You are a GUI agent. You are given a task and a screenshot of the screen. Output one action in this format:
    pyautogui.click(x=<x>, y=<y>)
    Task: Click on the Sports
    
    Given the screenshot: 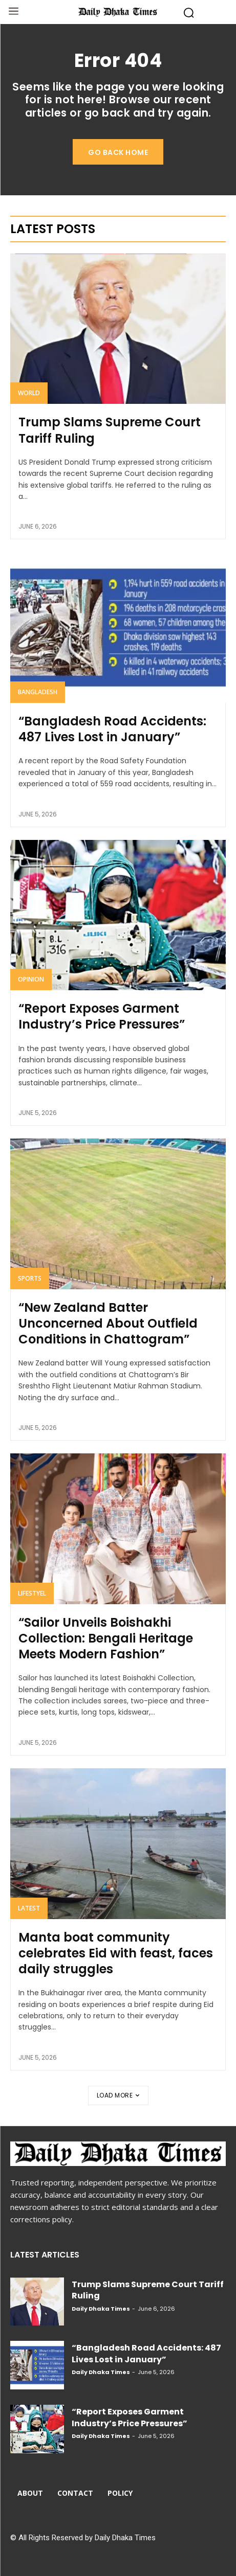 What is the action you would take?
    pyautogui.click(x=29, y=1278)
    